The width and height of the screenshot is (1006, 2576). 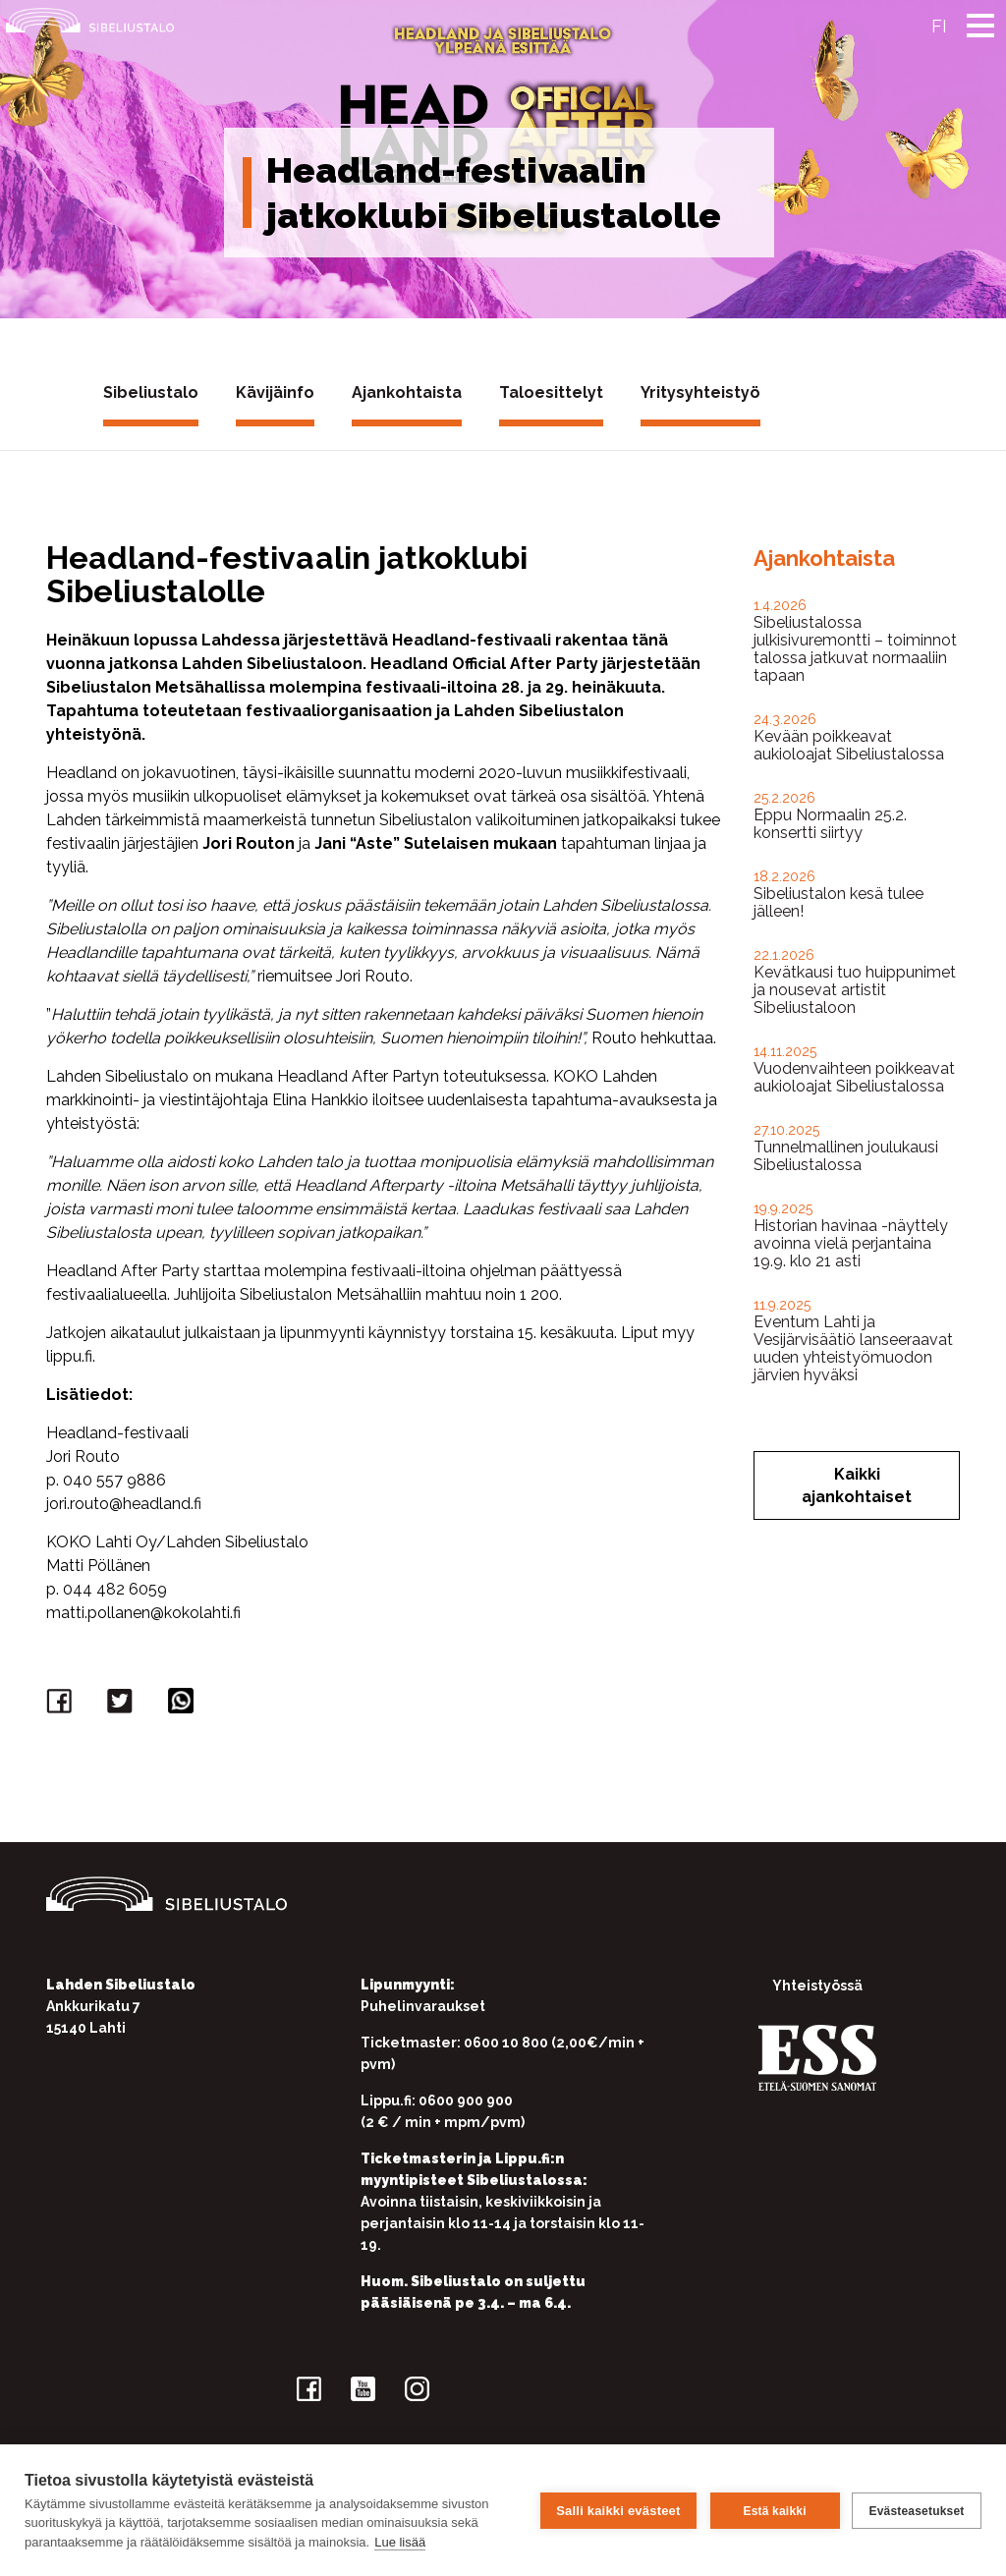 What do you see at coordinates (275, 392) in the screenshot?
I see `Kävijäinfo` at bounding box center [275, 392].